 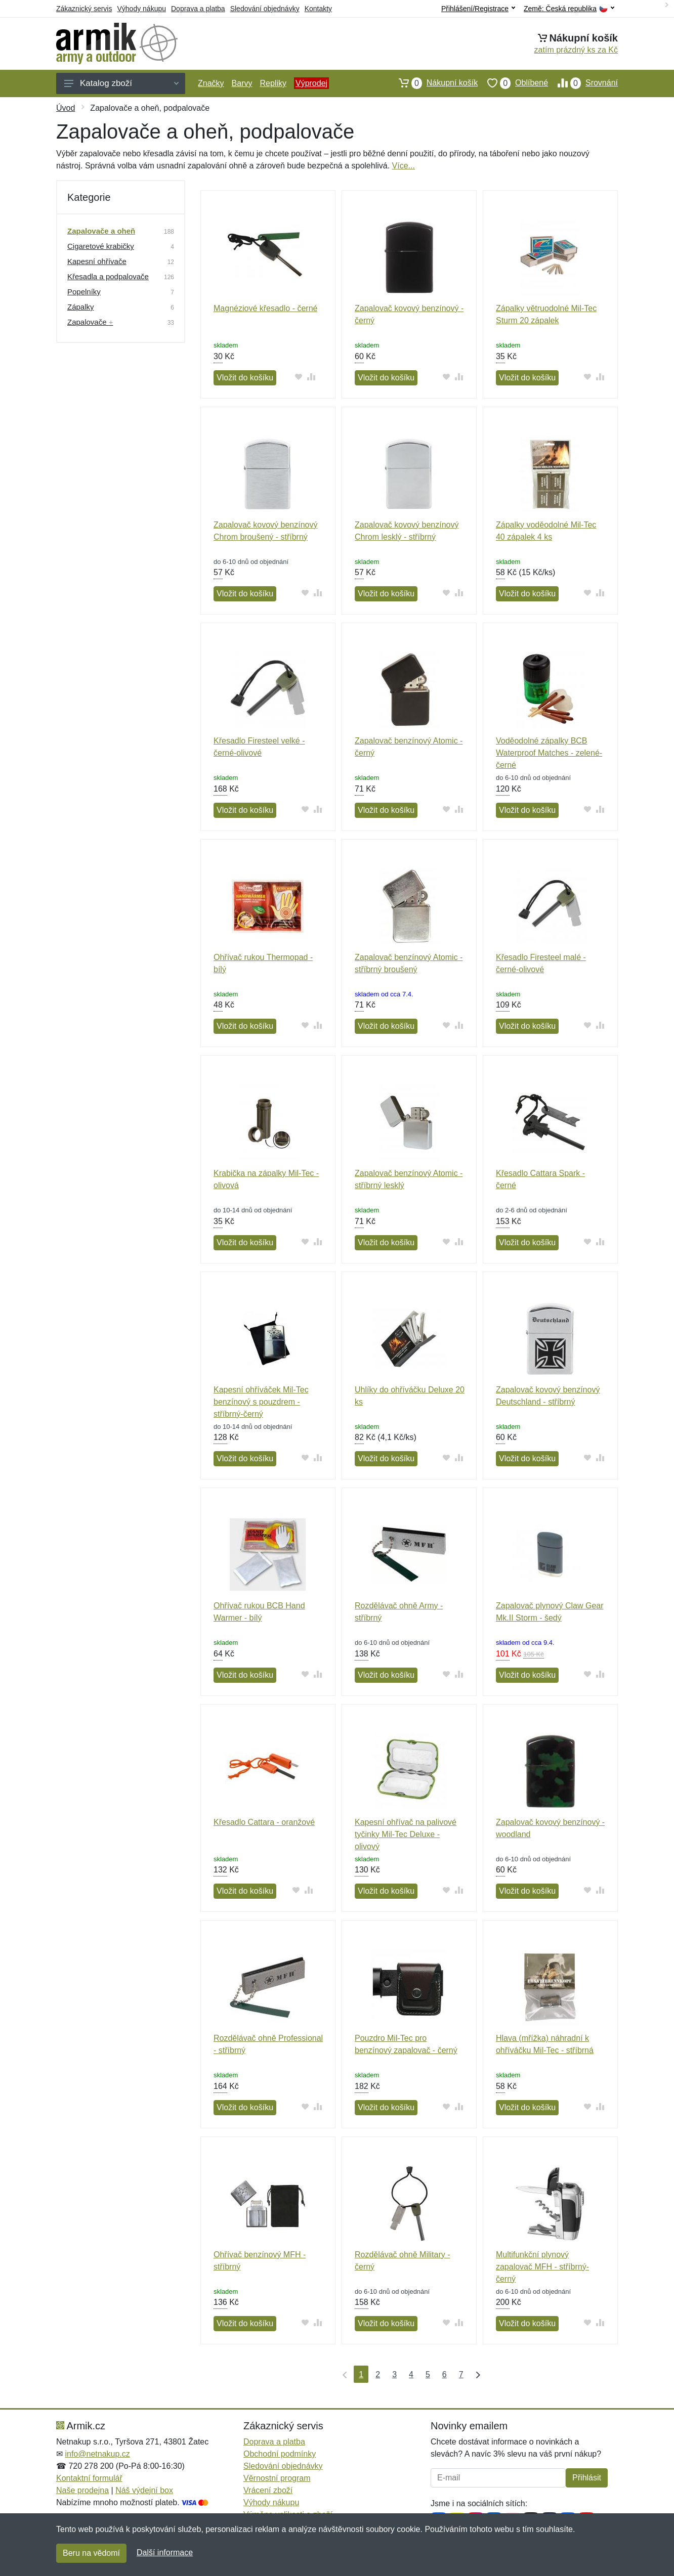 What do you see at coordinates (265, 9) in the screenshot?
I see `Sledování objednávky` at bounding box center [265, 9].